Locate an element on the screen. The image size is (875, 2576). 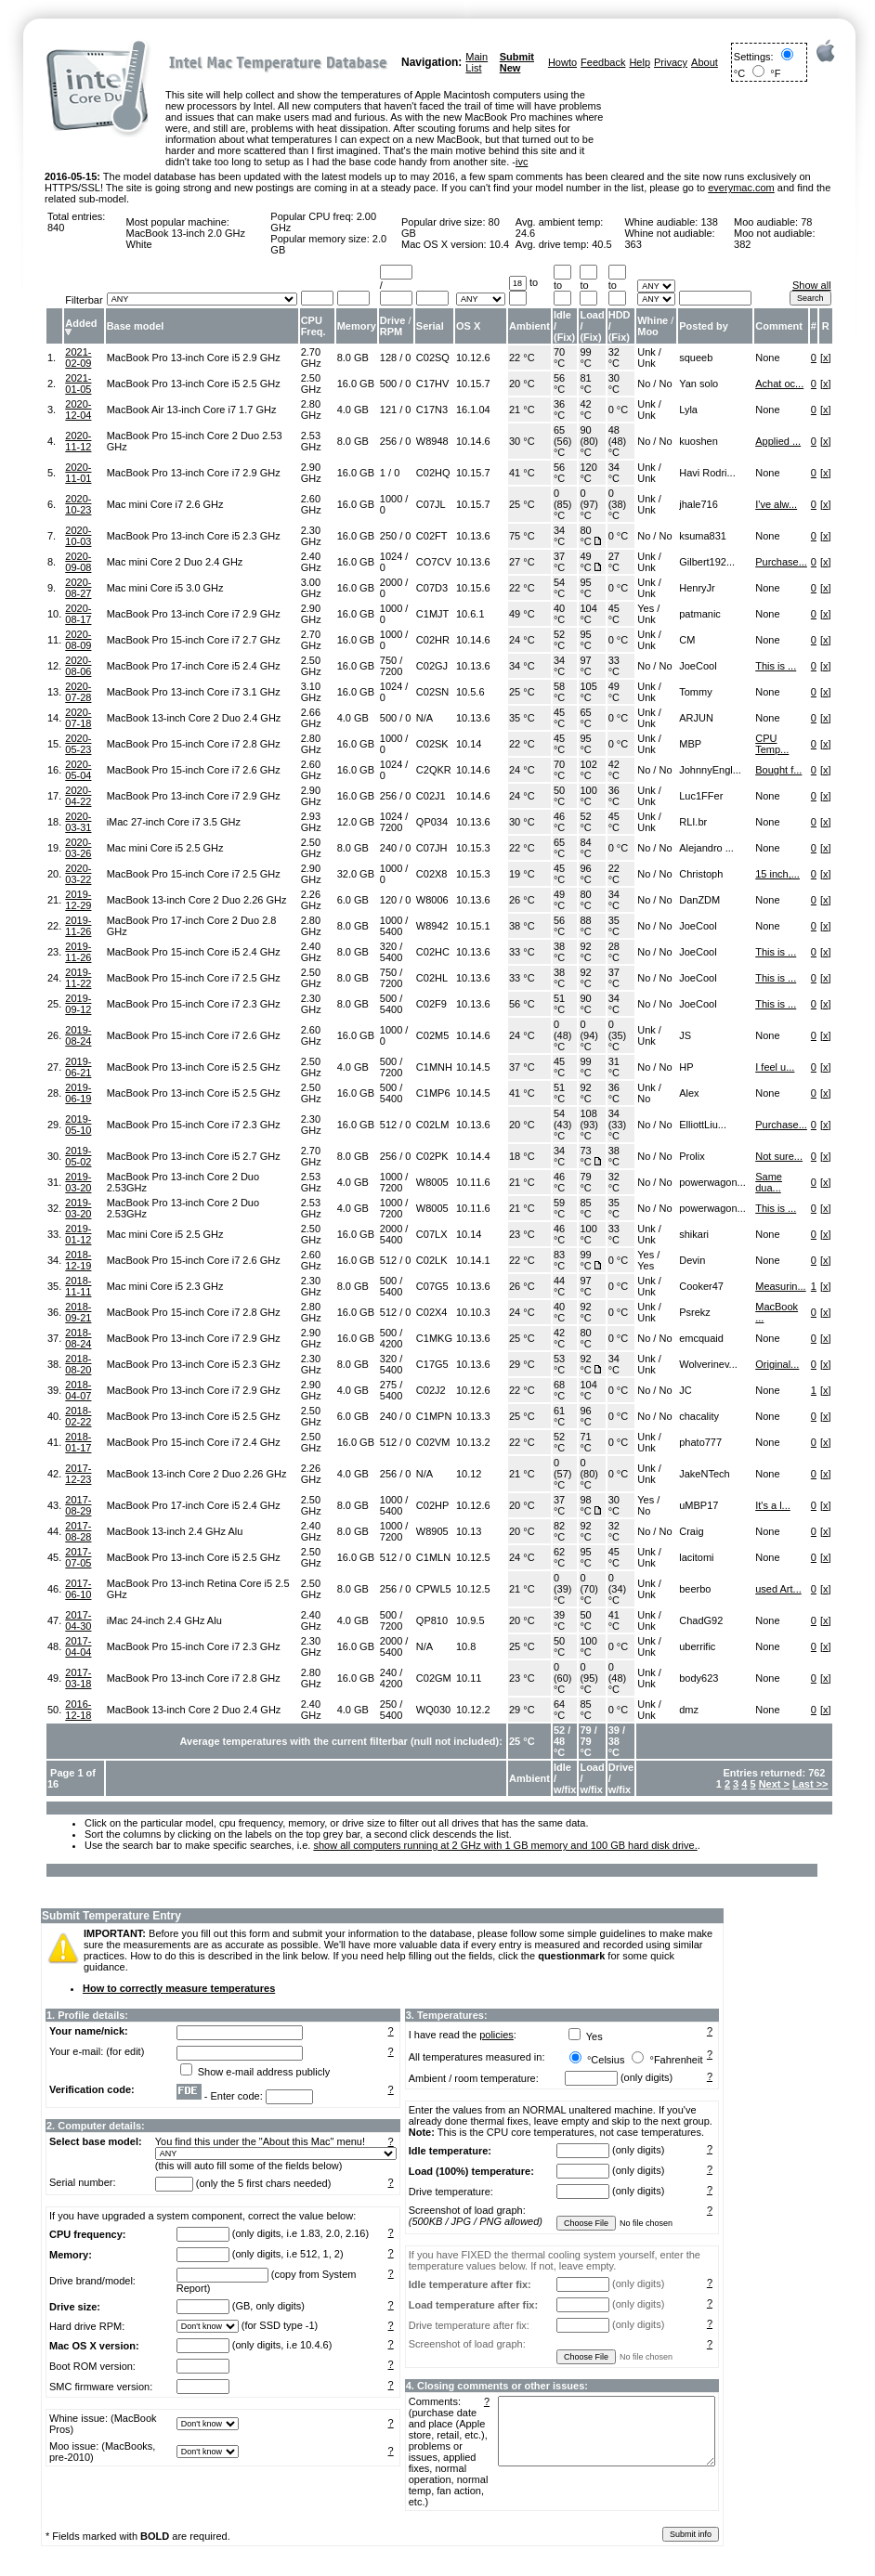
JohnnyEngl... is located at coordinates (710, 769).